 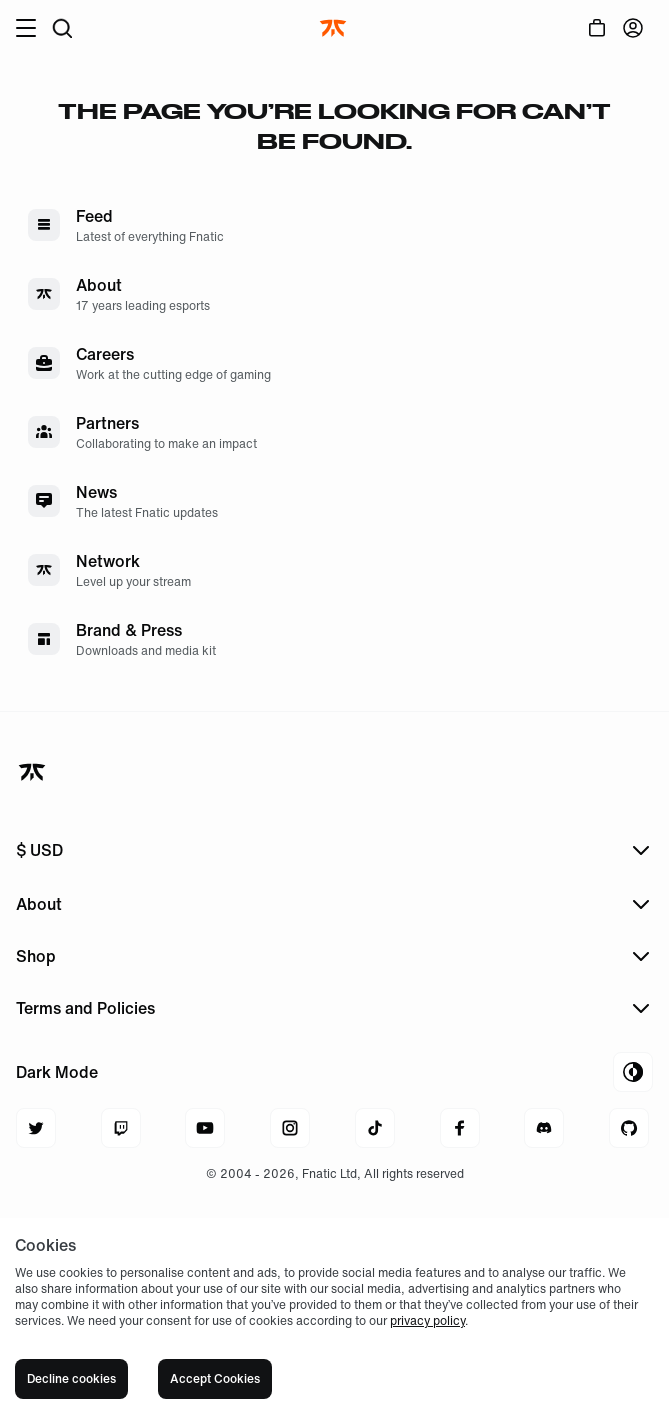 What do you see at coordinates (34, 772) in the screenshot?
I see `[Navigate back to home]` at bounding box center [34, 772].